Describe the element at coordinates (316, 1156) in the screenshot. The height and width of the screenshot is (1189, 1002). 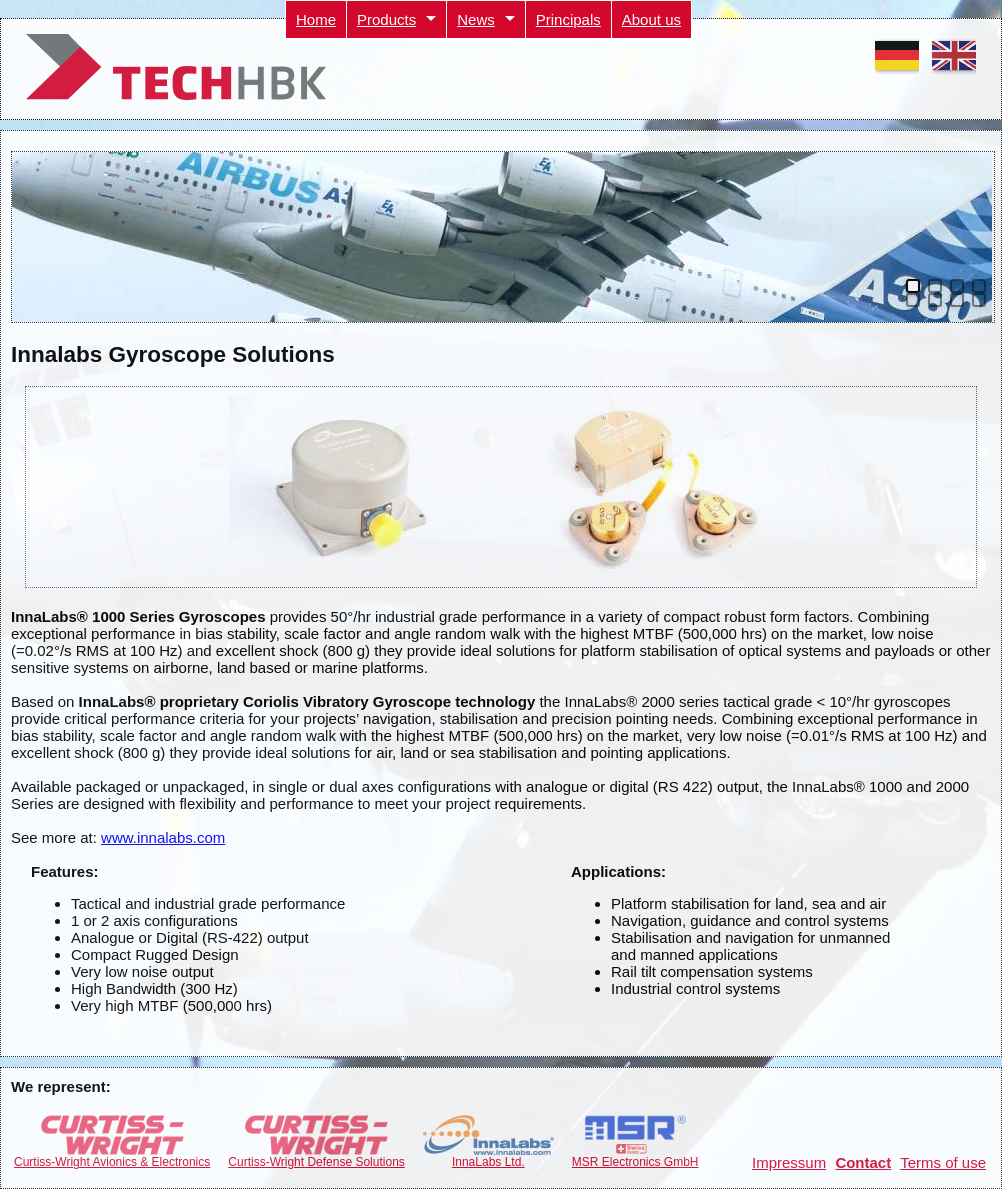
I see `Curtiss-Wright Defense Solutions` at that location.